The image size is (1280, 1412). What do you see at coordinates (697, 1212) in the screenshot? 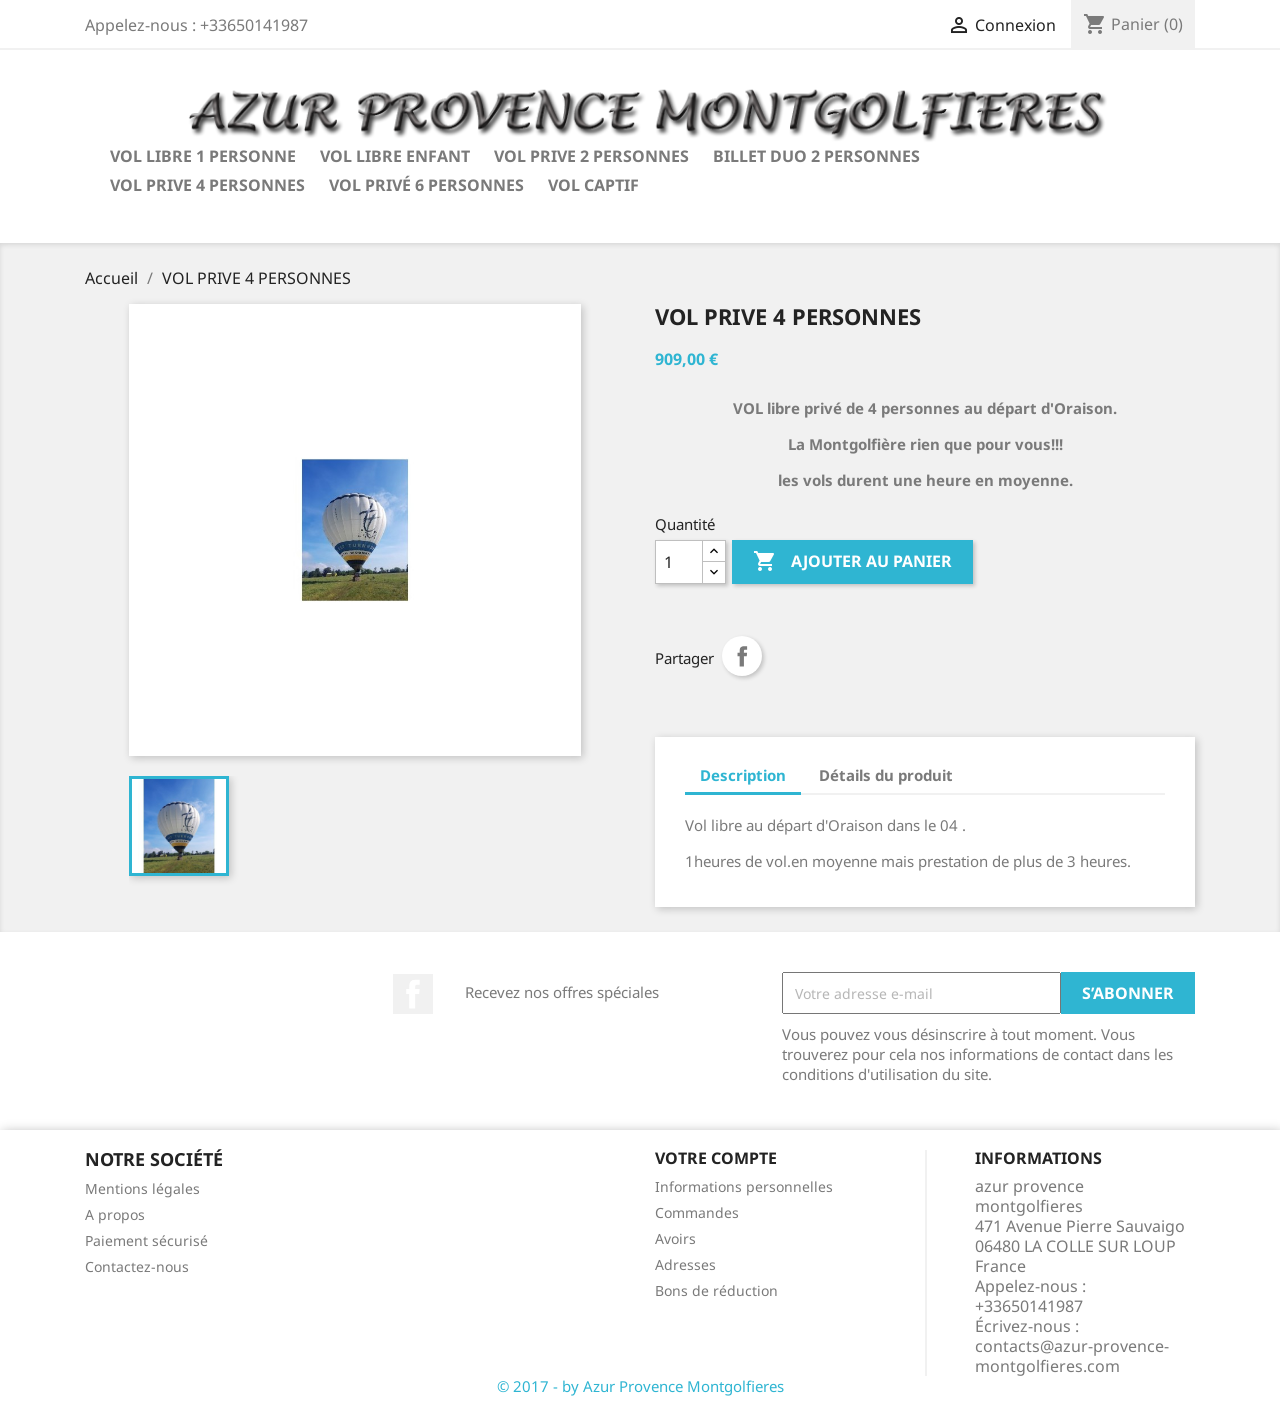
I see `Commandes` at bounding box center [697, 1212].